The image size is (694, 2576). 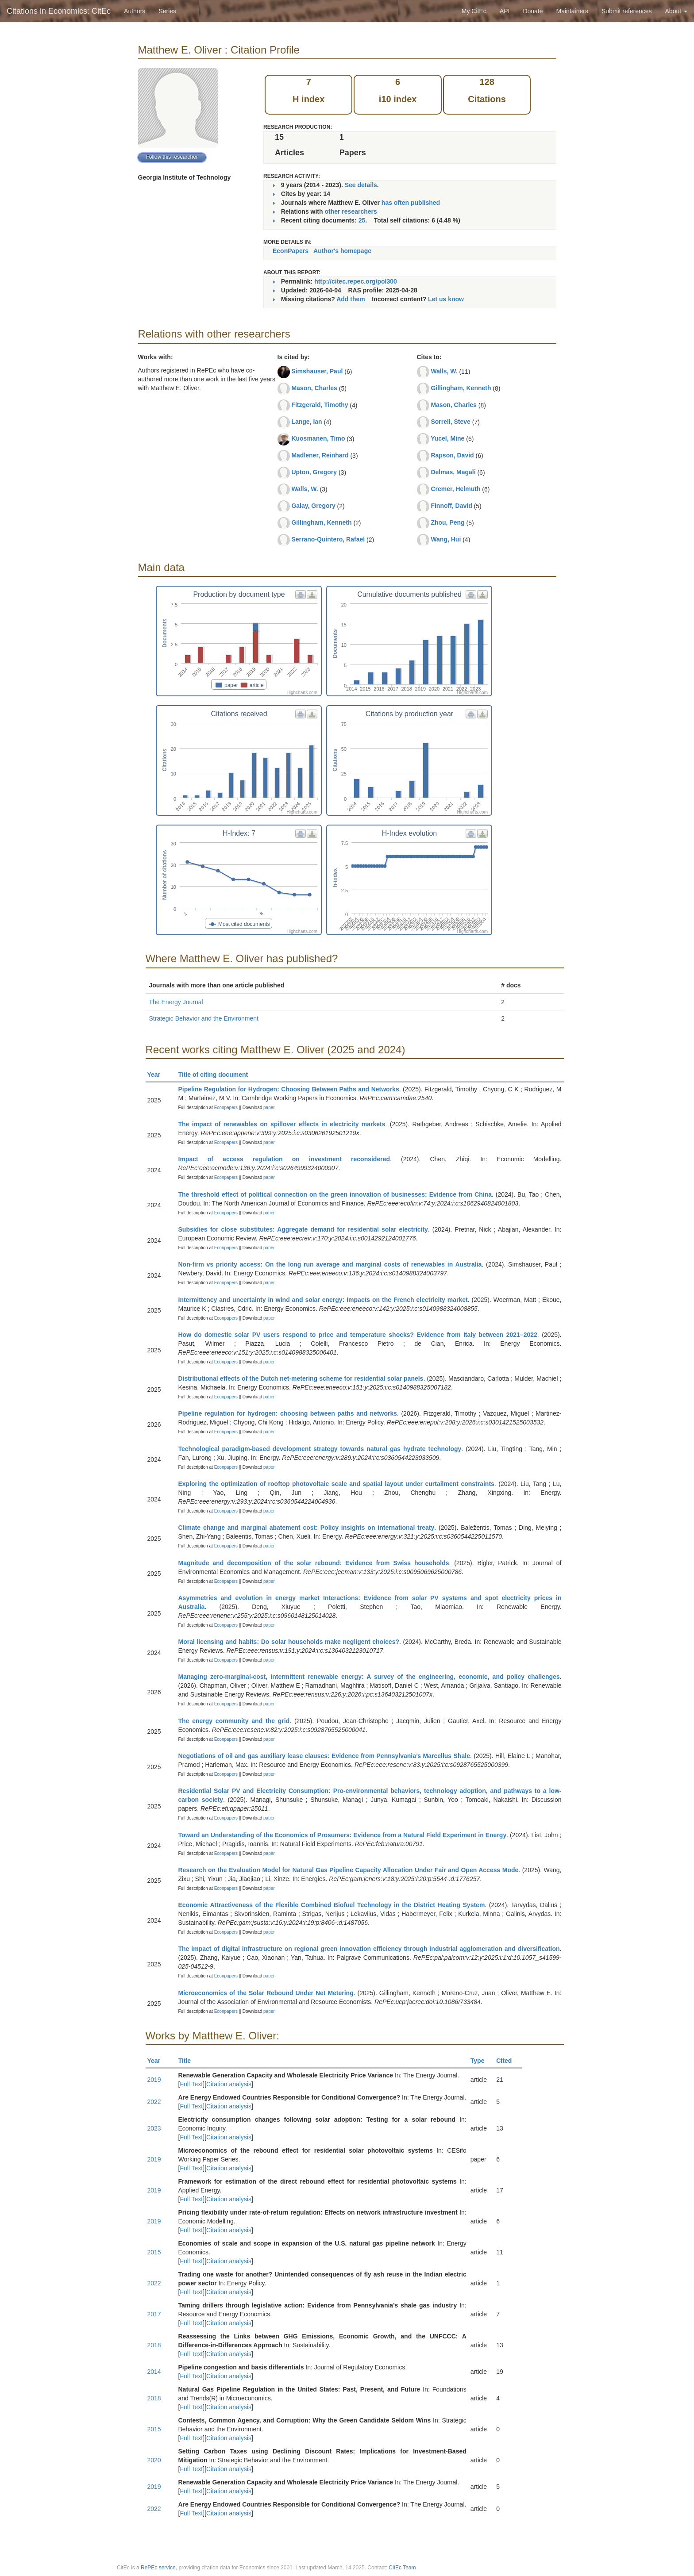 I want to click on Donate, so click(x=533, y=11).